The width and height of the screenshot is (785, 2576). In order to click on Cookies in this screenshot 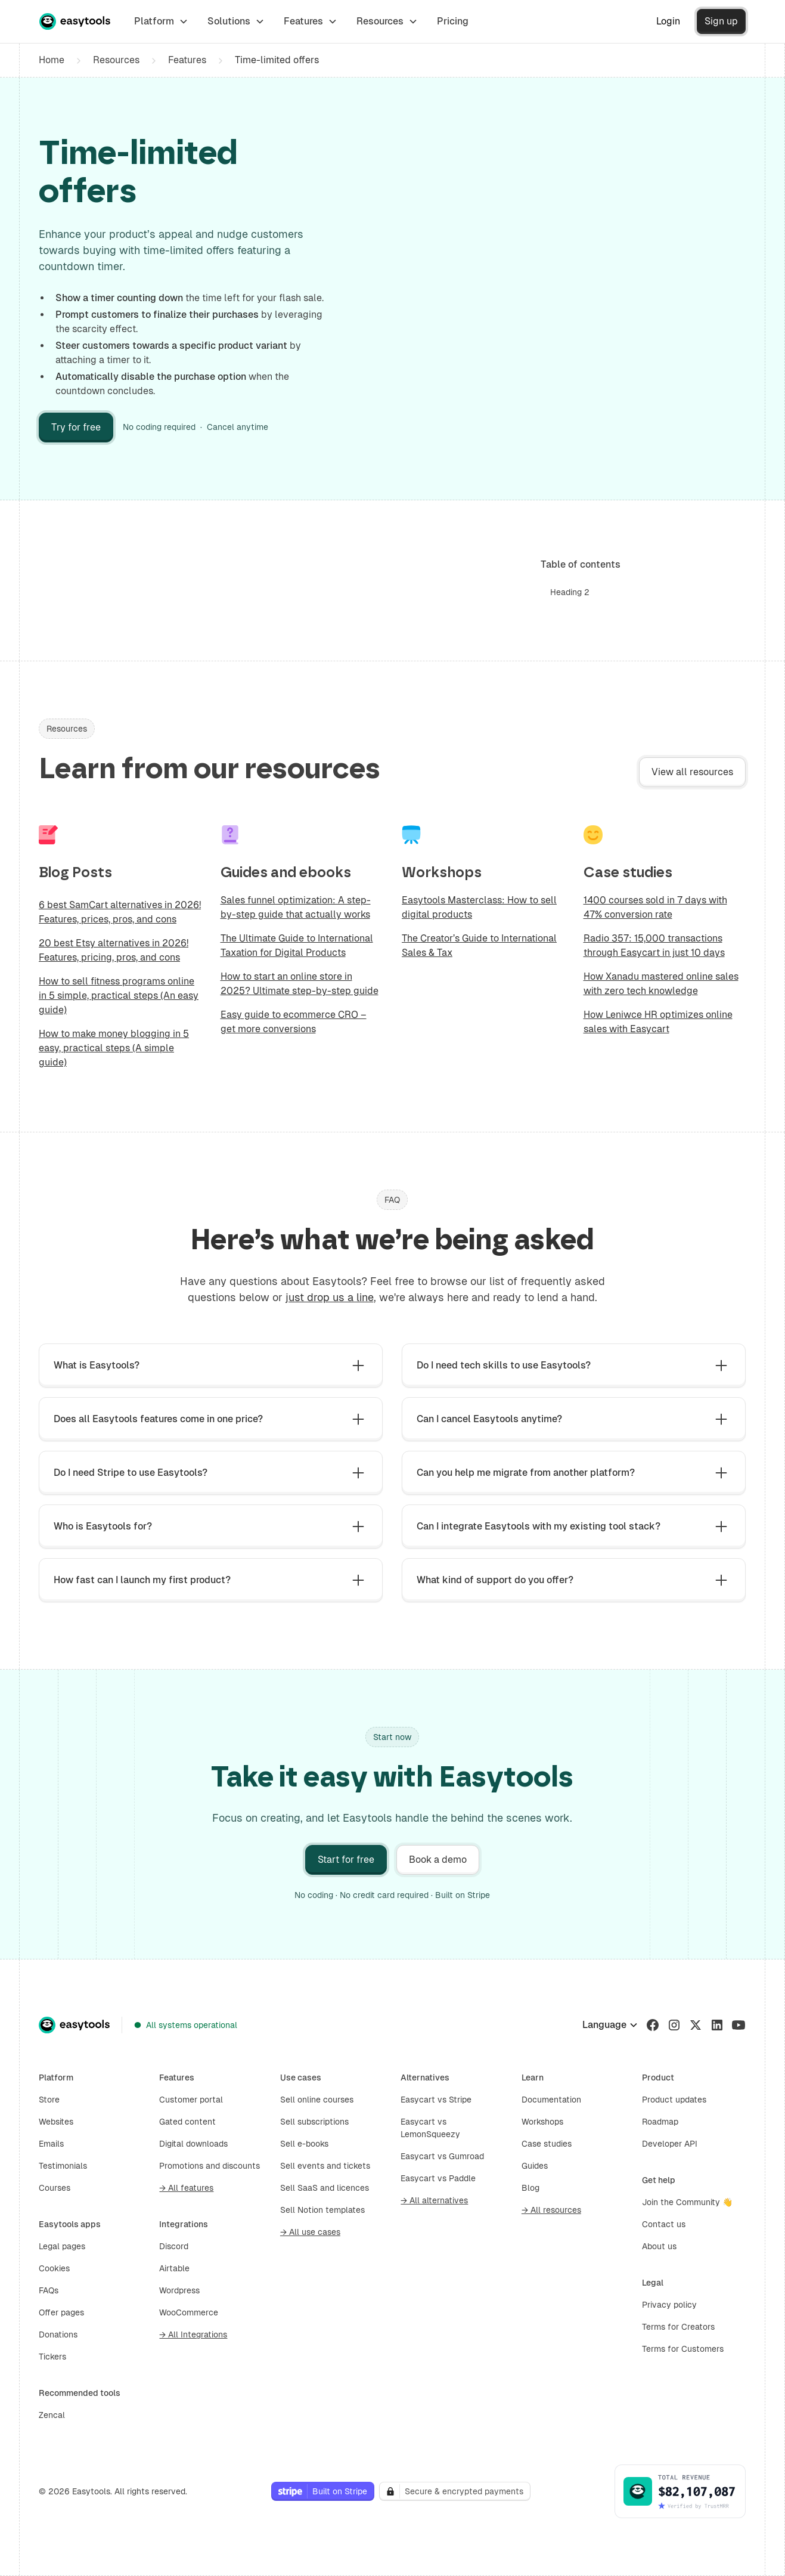, I will do `click(54, 2268)`.